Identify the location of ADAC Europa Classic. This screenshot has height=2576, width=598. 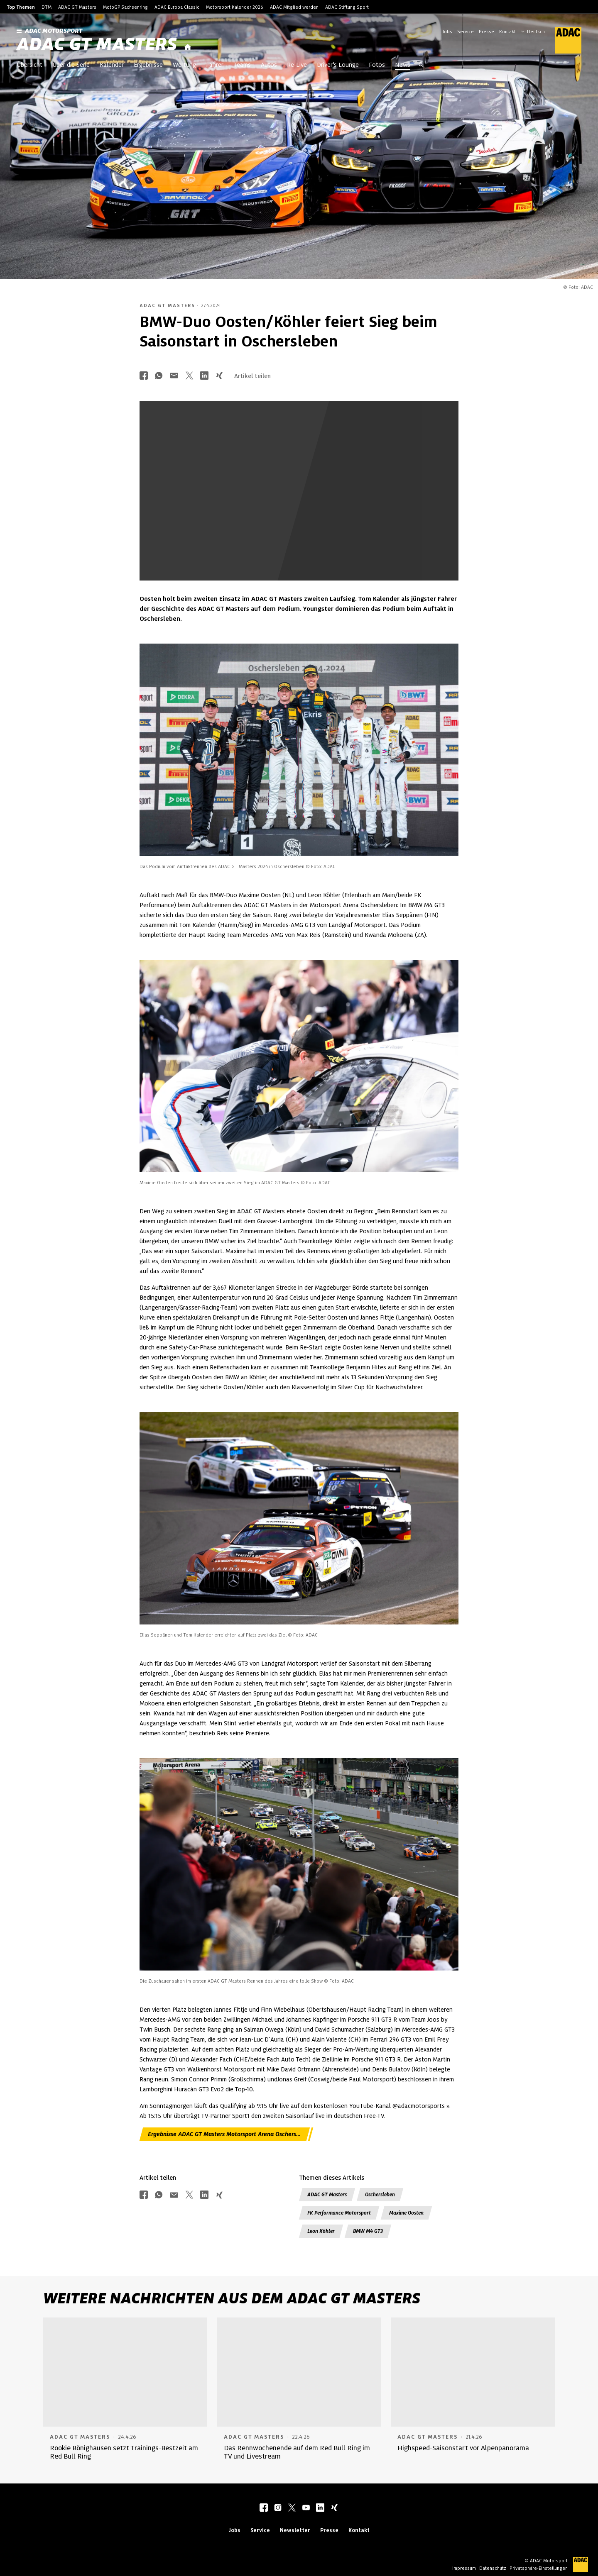
(176, 7).